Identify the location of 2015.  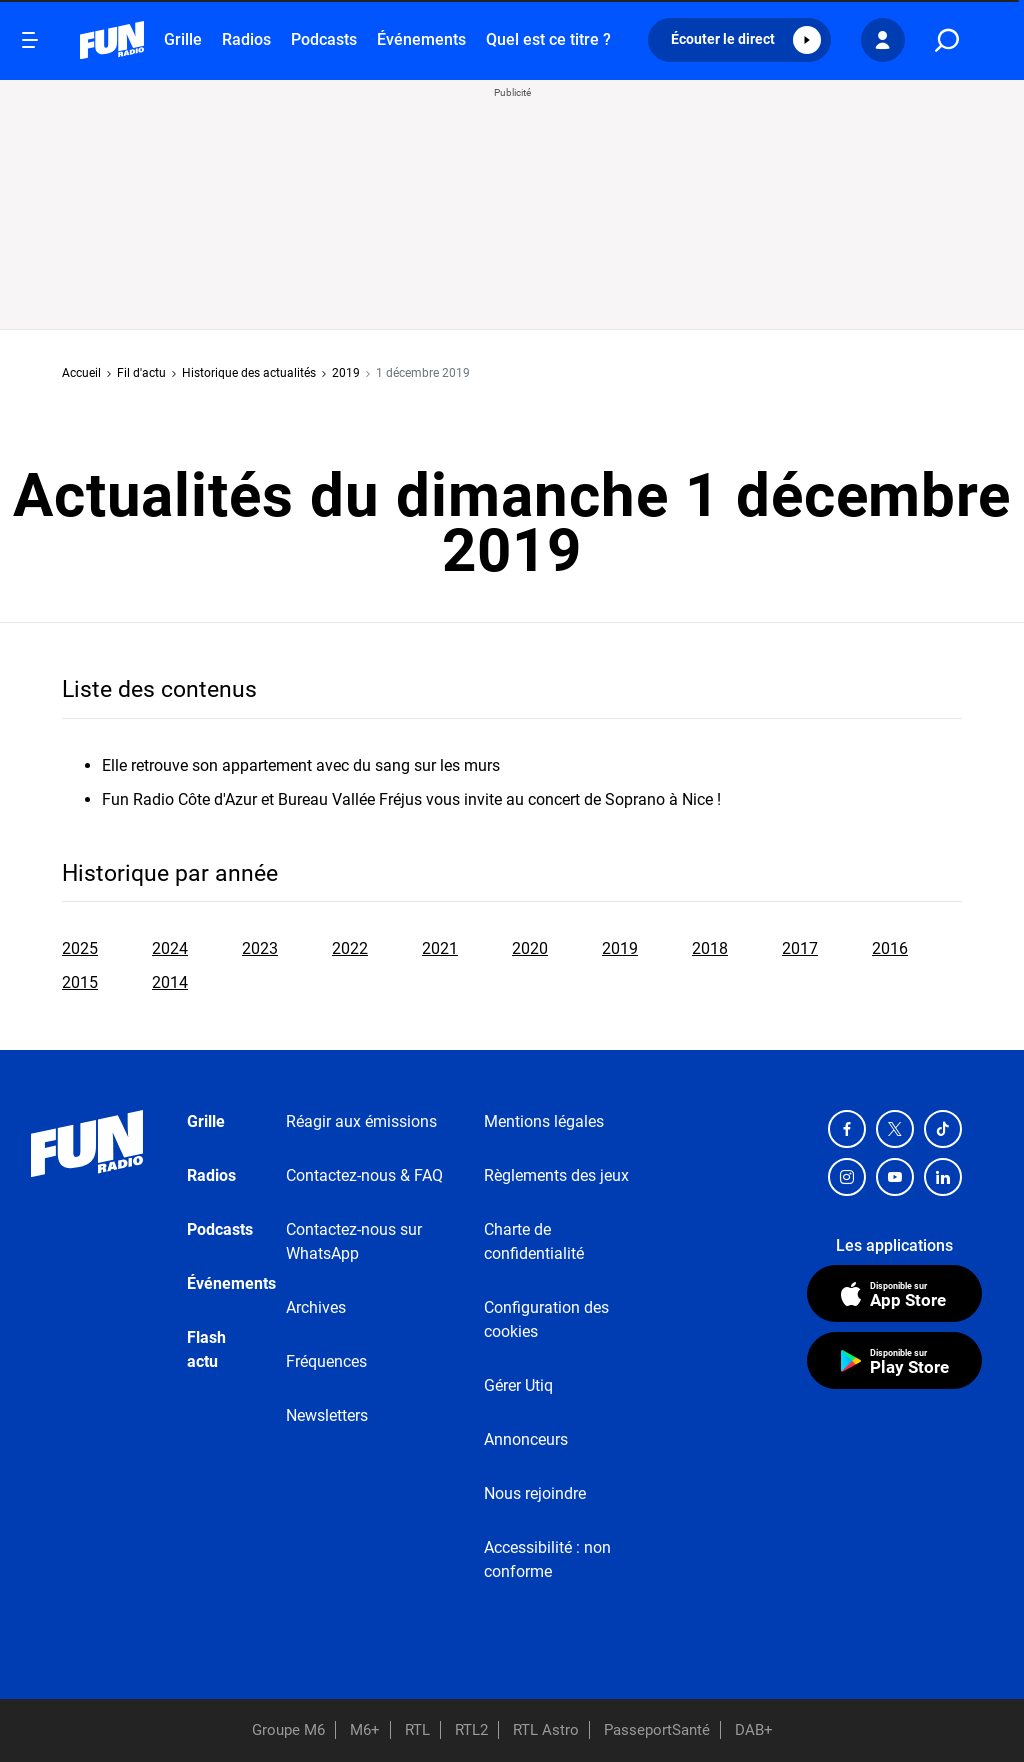
(80, 982).